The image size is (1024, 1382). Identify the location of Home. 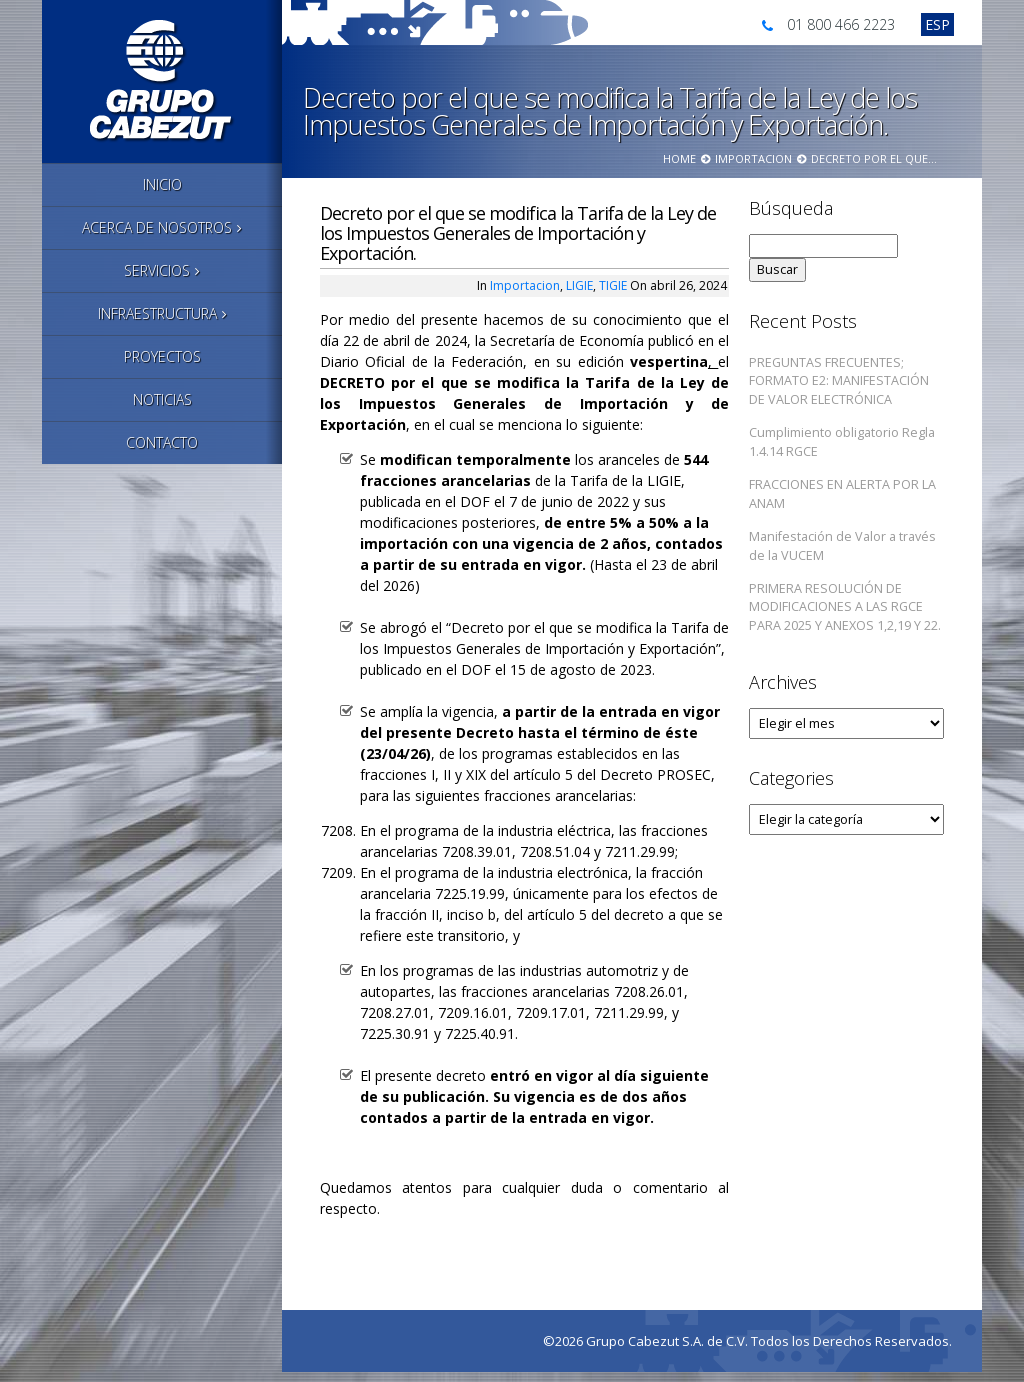
(679, 158).